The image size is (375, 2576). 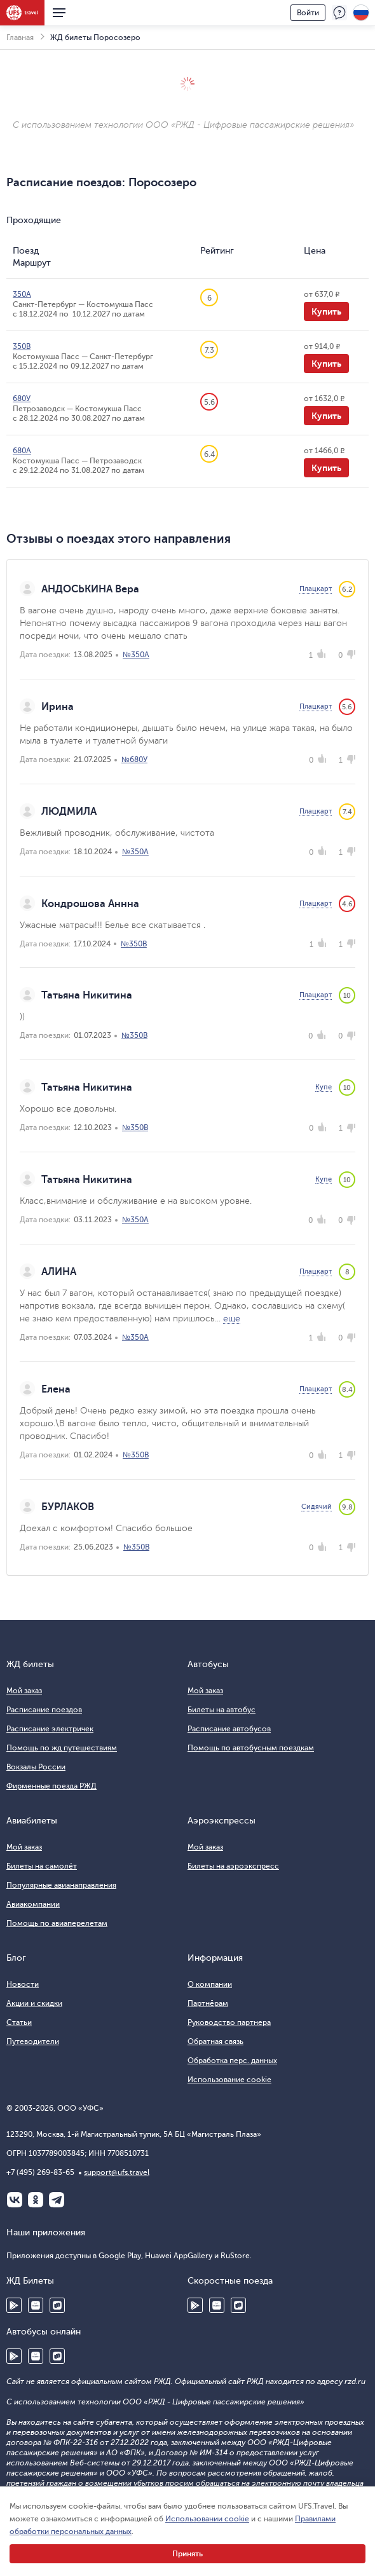 I want to click on Мой заказ, so click(x=24, y=1690).